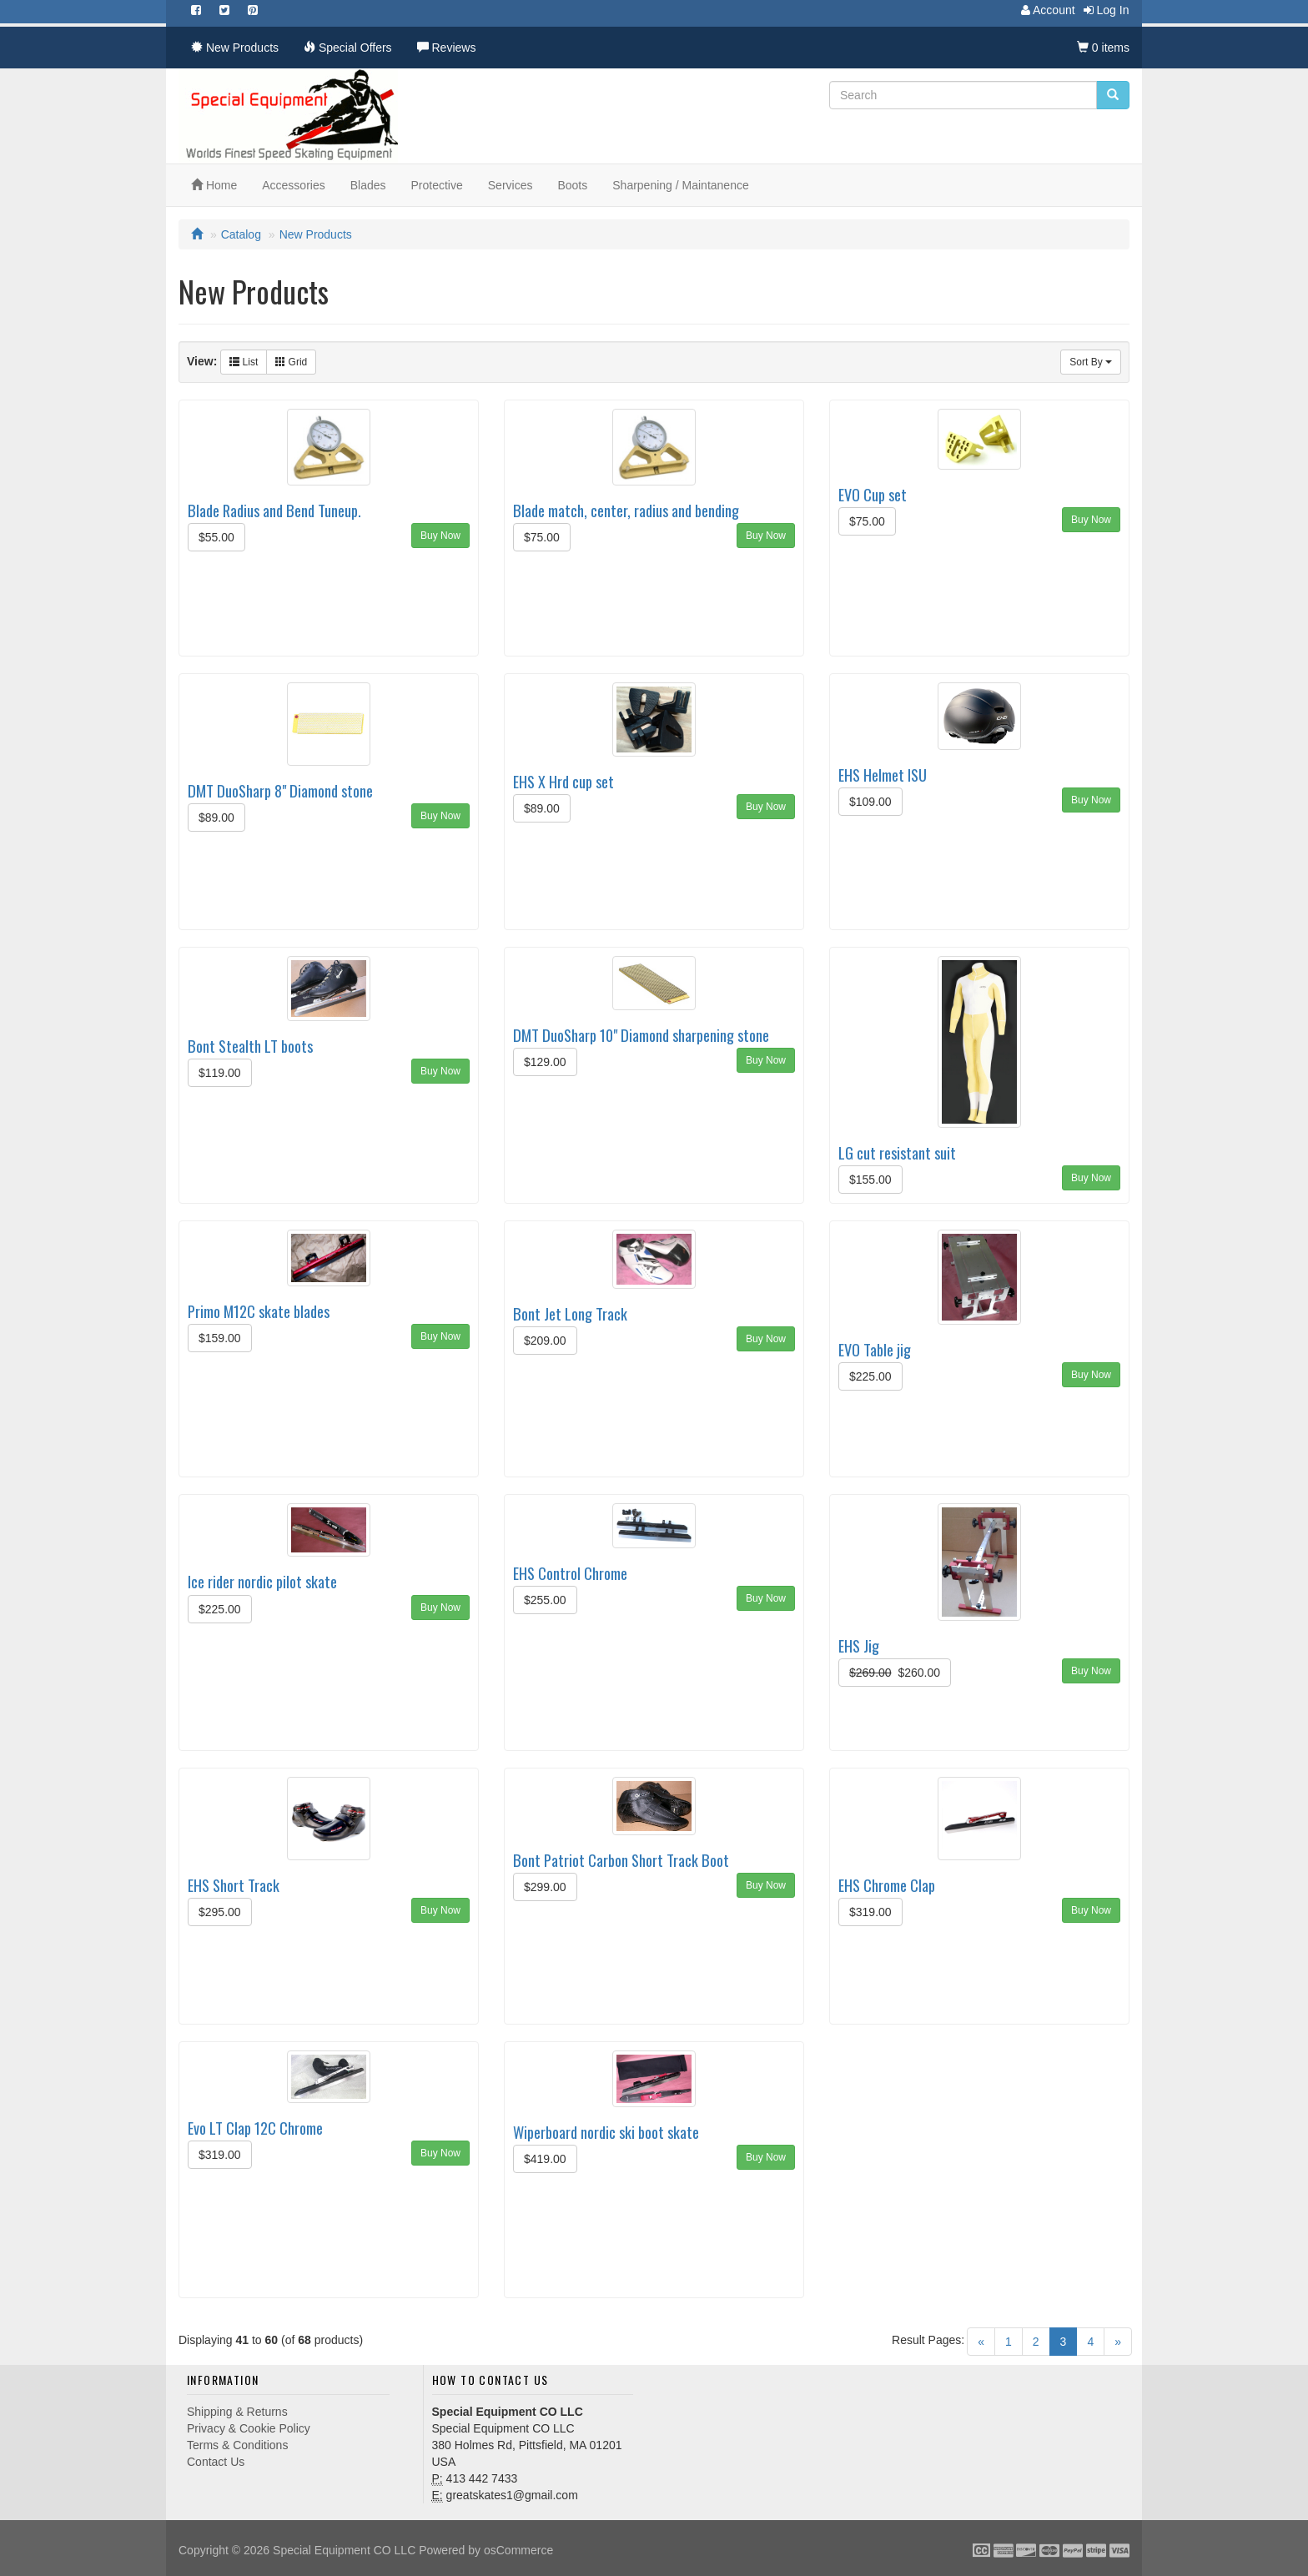 The width and height of the screenshot is (1308, 2576). What do you see at coordinates (518, 2550) in the screenshot?
I see `osCommerce` at bounding box center [518, 2550].